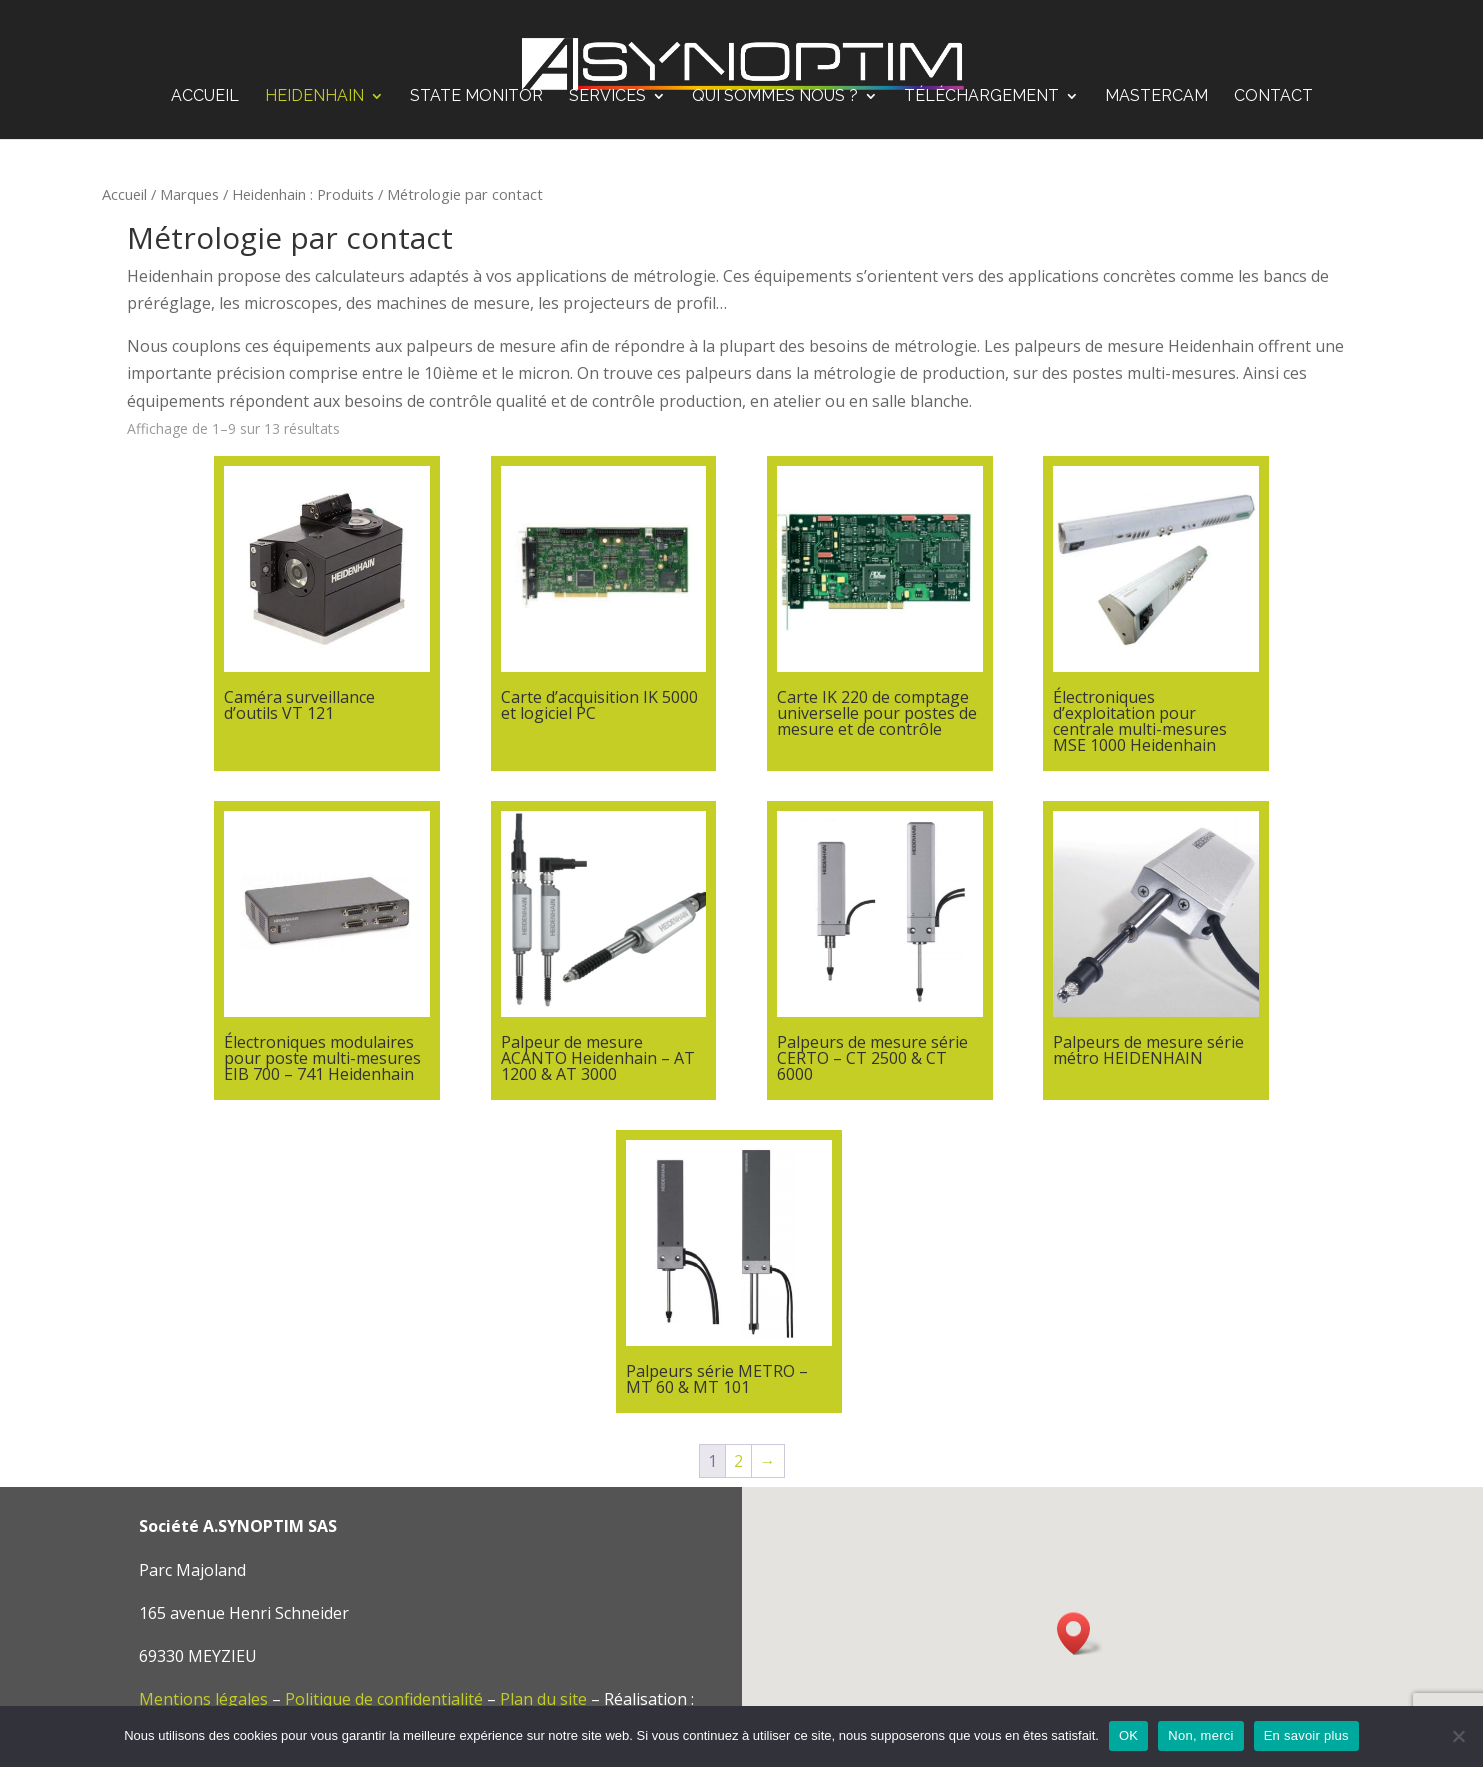  I want to click on Mentions légales, so click(203, 1699).